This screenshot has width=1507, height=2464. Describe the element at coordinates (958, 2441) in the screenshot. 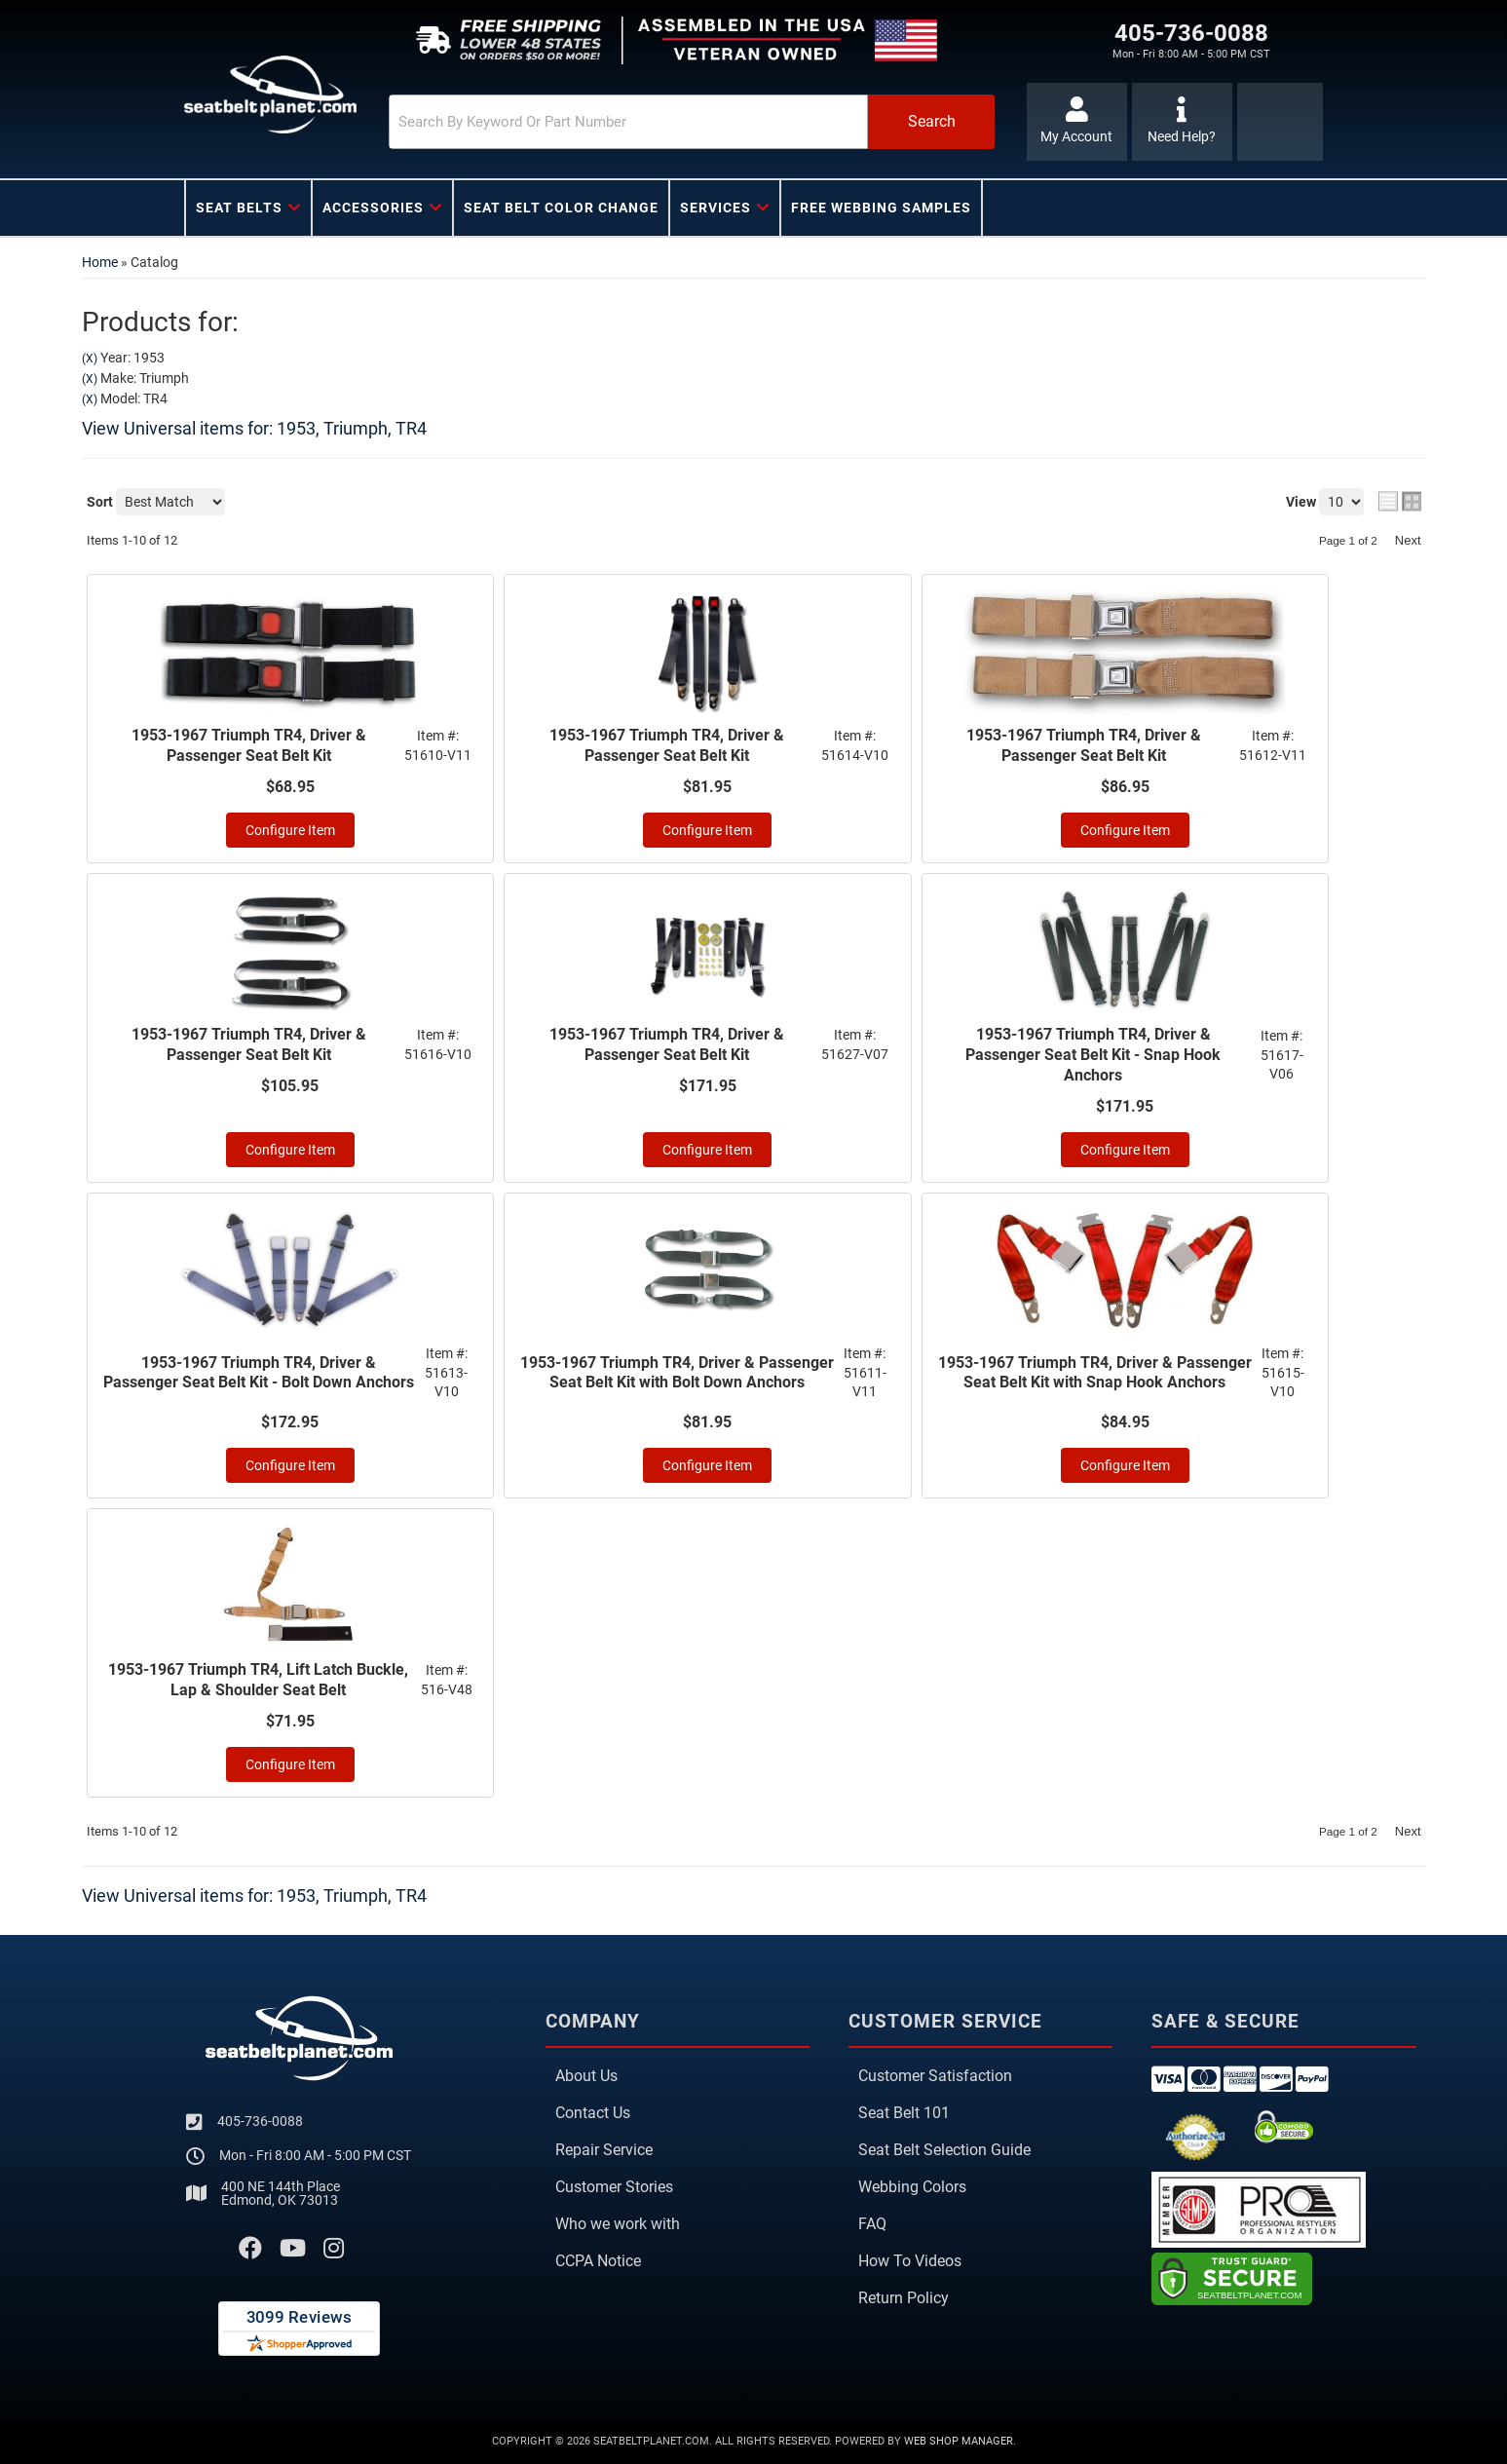

I see `Web Shop Manager` at that location.